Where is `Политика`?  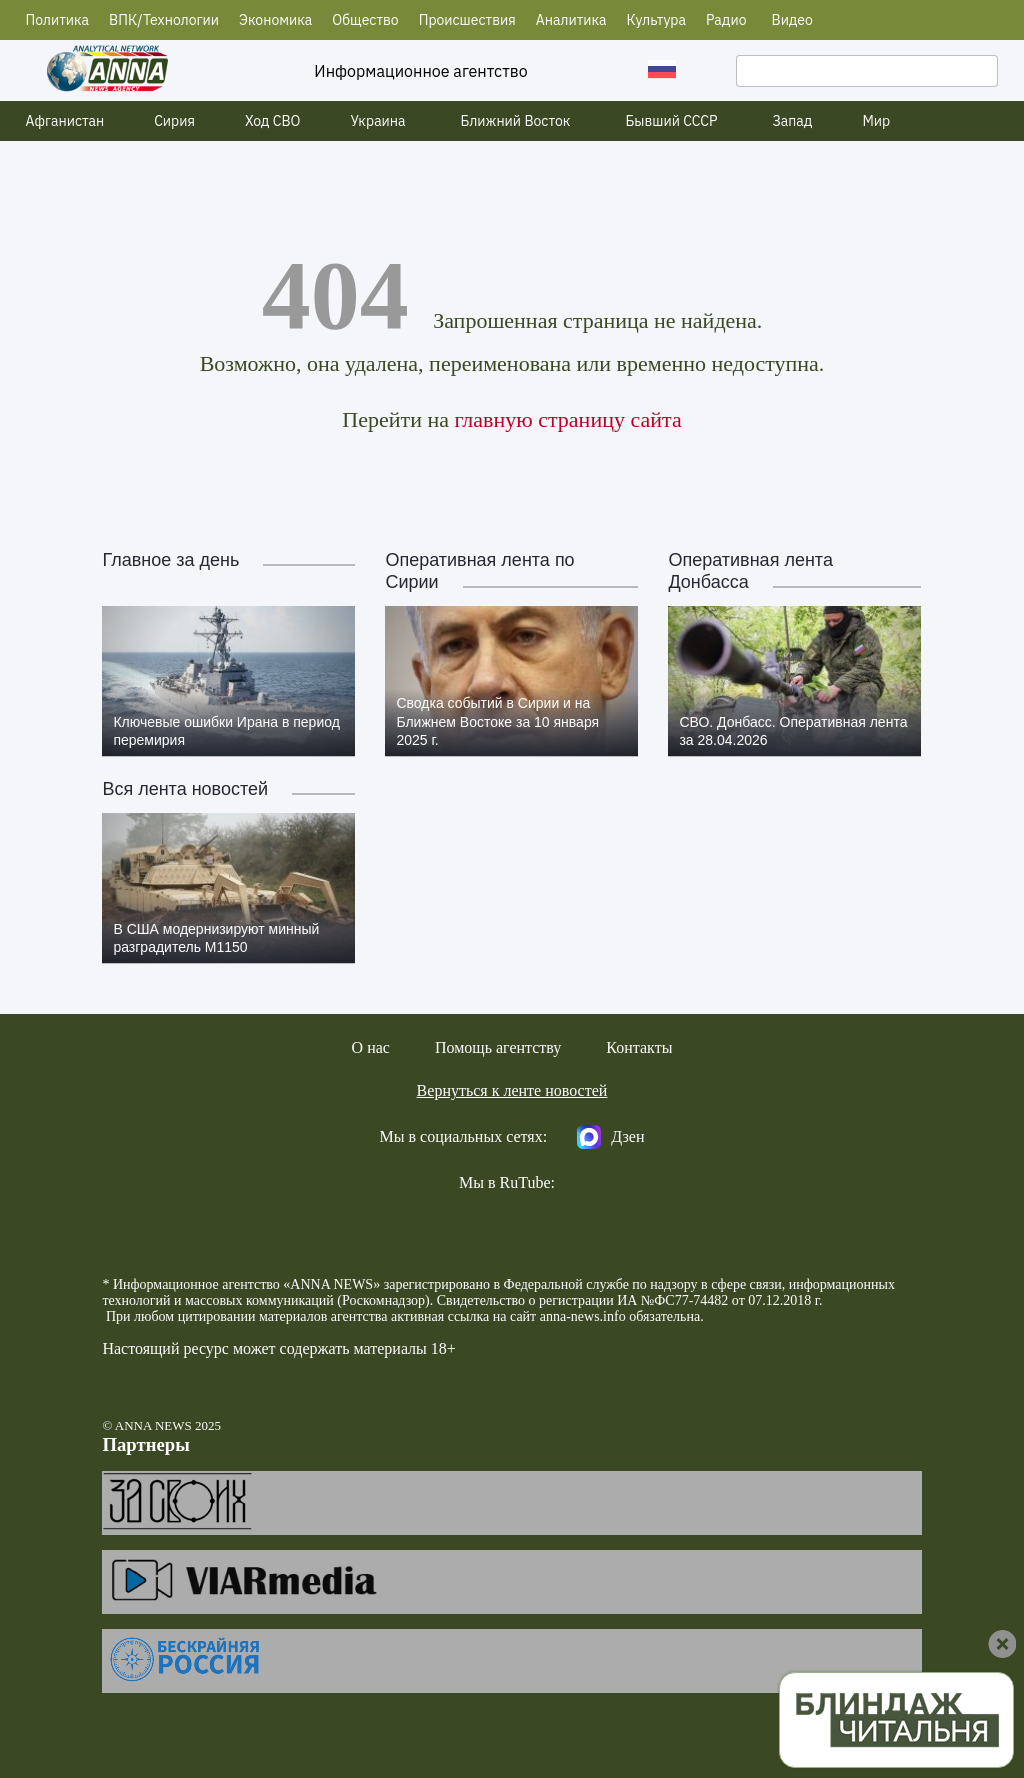
Политика is located at coordinates (58, 20).